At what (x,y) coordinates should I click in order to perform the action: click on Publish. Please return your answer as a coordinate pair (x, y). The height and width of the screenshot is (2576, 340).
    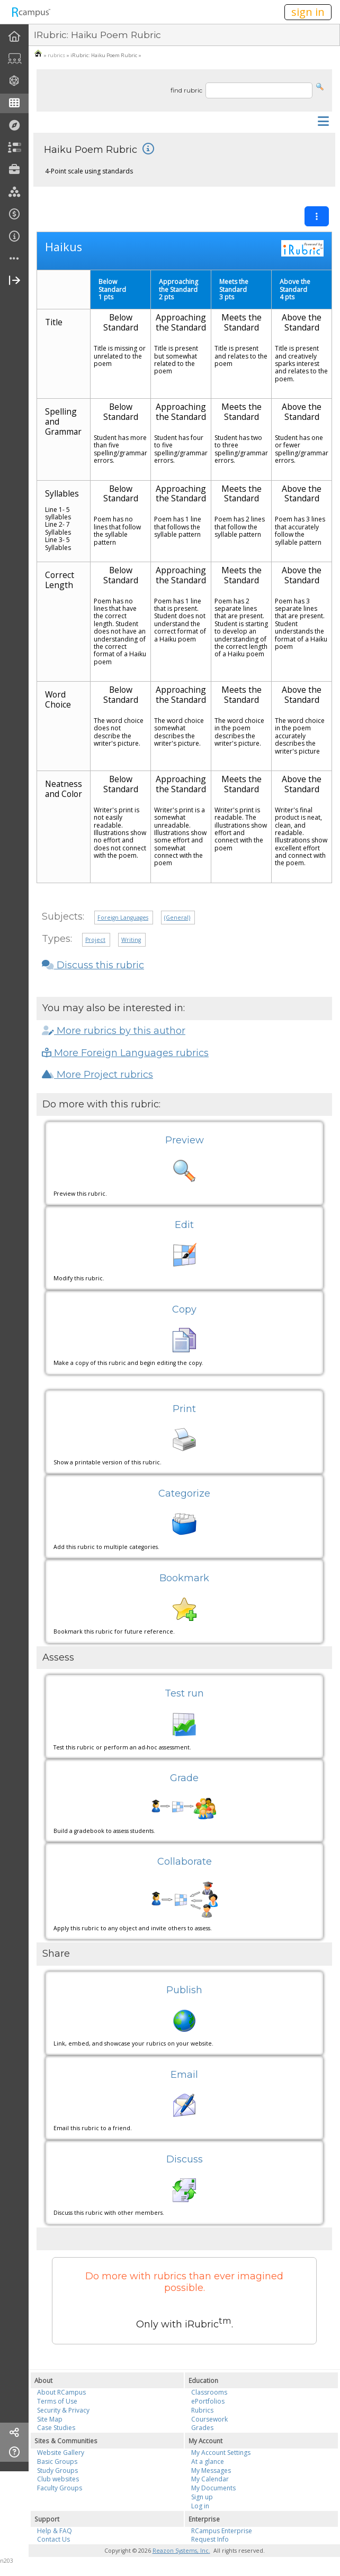
    Looking at the image, I should click on (184, 1990).